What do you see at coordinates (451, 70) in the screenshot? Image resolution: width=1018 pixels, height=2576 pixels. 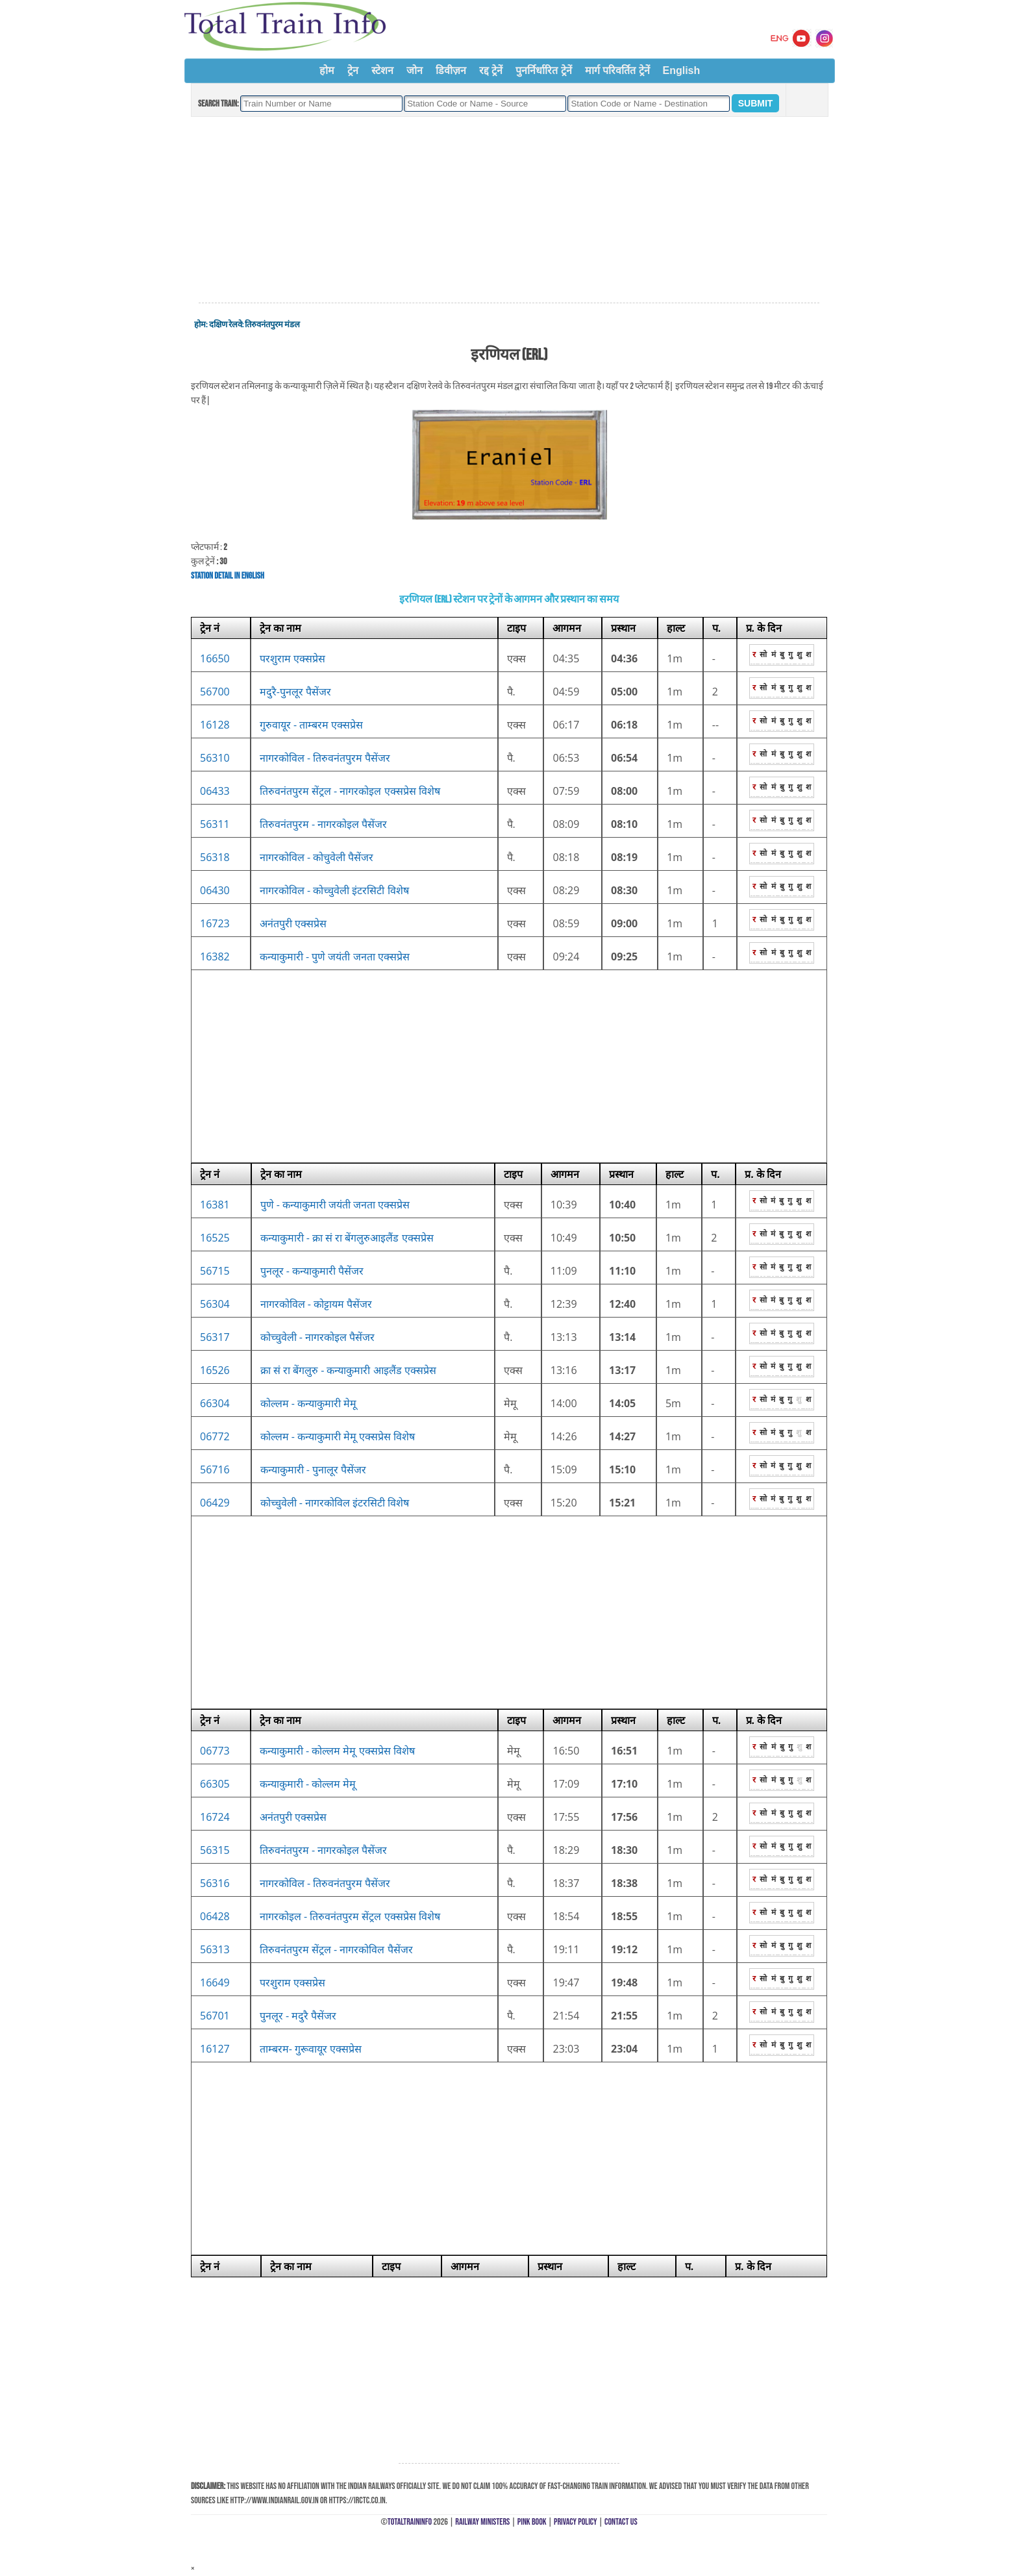 I see `डिवीज़न` at bounding box center [451, 70].